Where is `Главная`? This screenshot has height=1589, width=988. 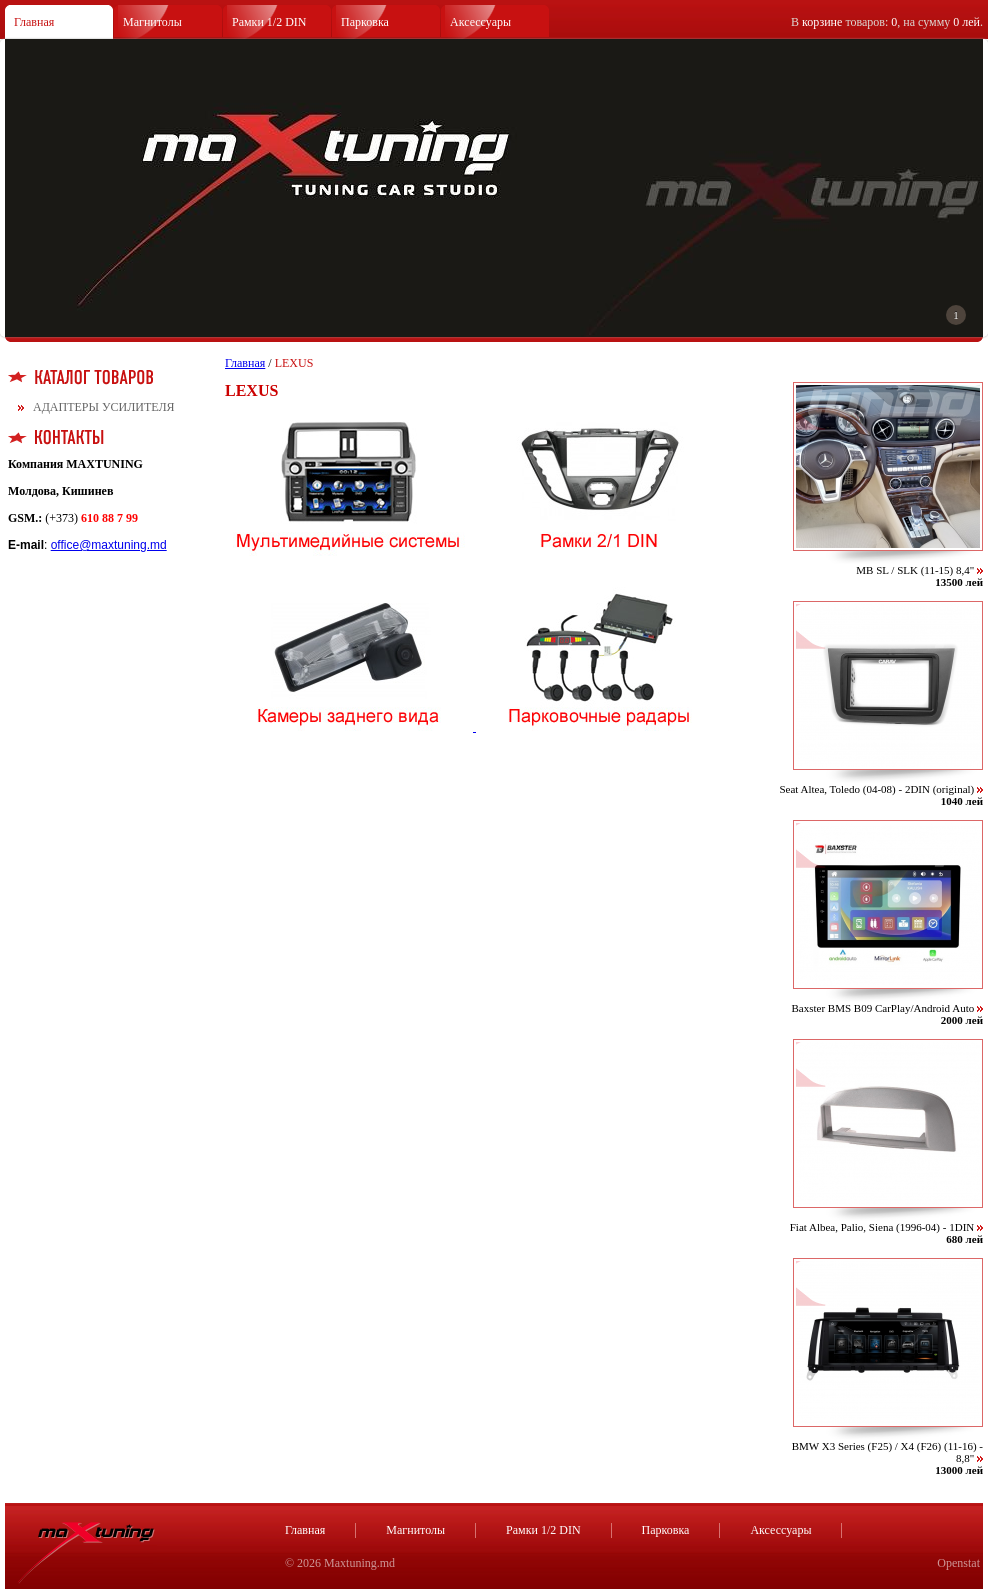 Главная is located at coordinates (34, 22).